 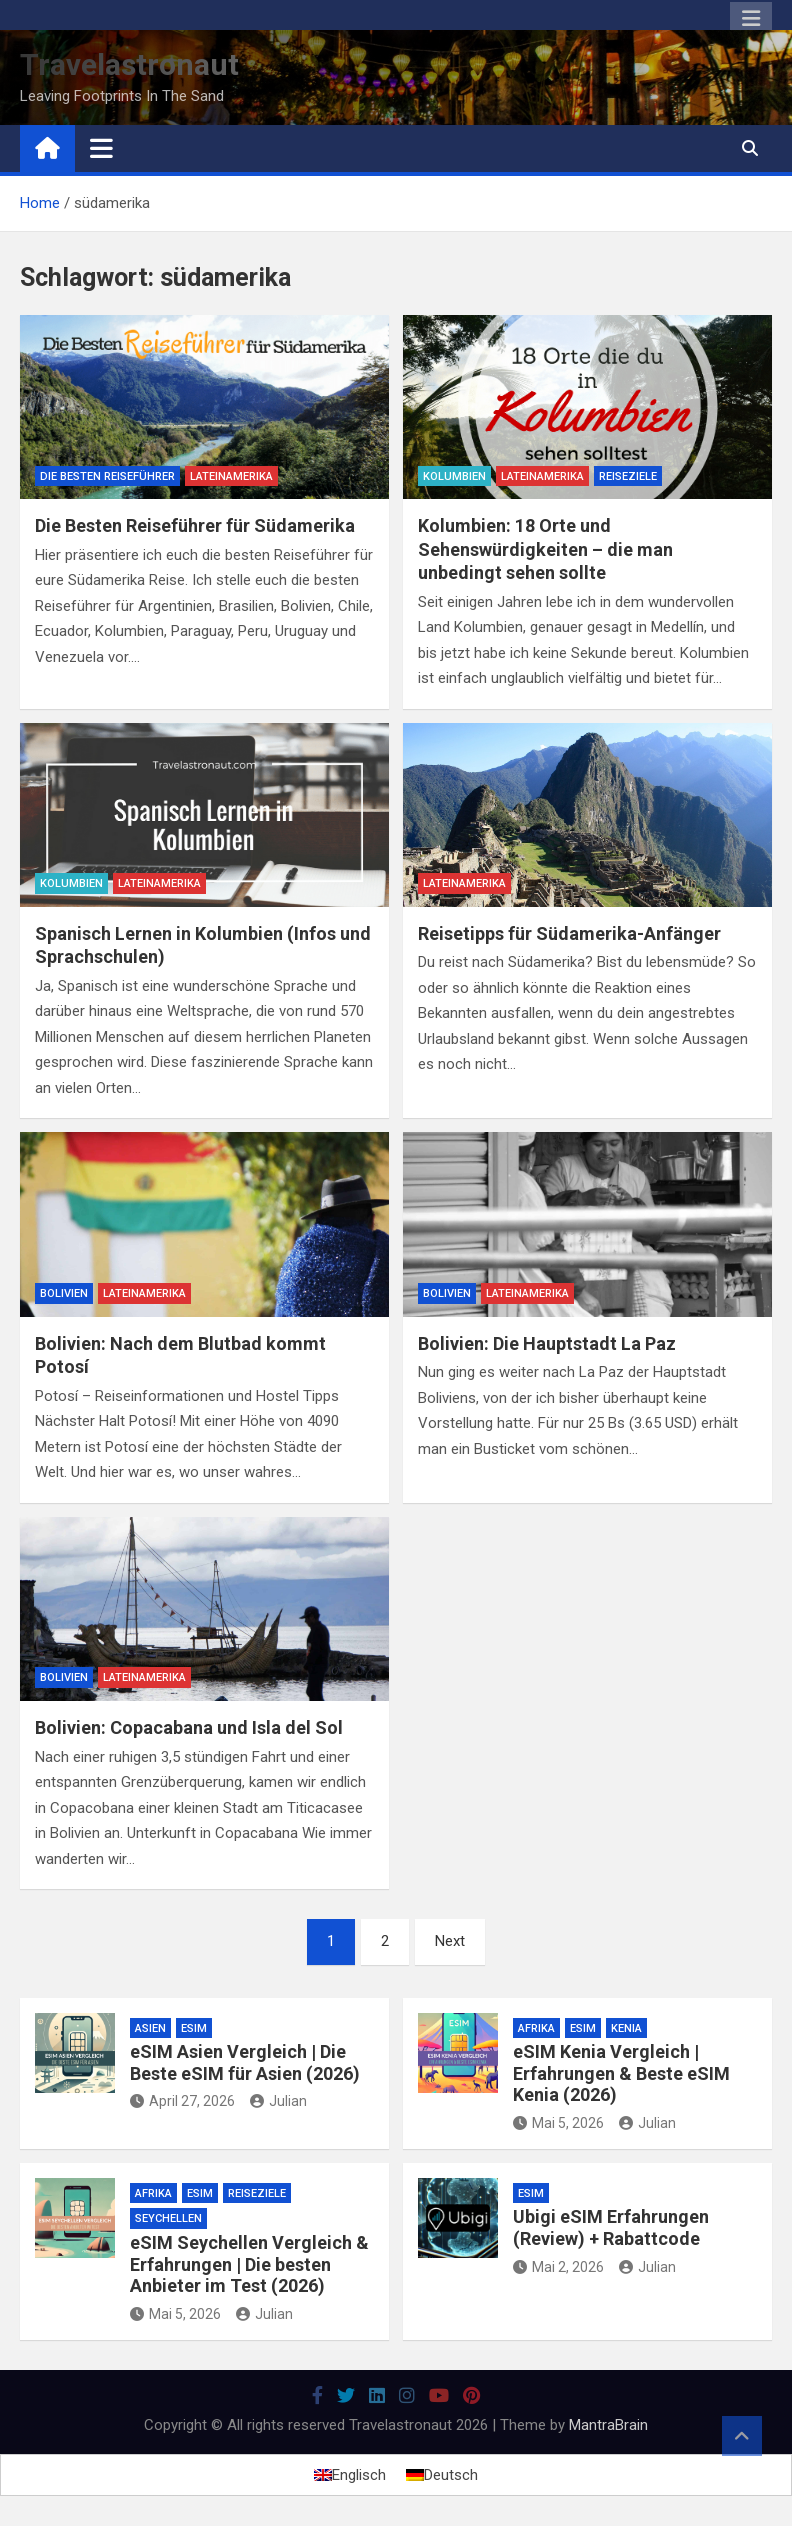 What do you see at coordinates (107, 476) in the screenshot?
I see `Die besten Reiseführer` at bounding box center [107, 476].